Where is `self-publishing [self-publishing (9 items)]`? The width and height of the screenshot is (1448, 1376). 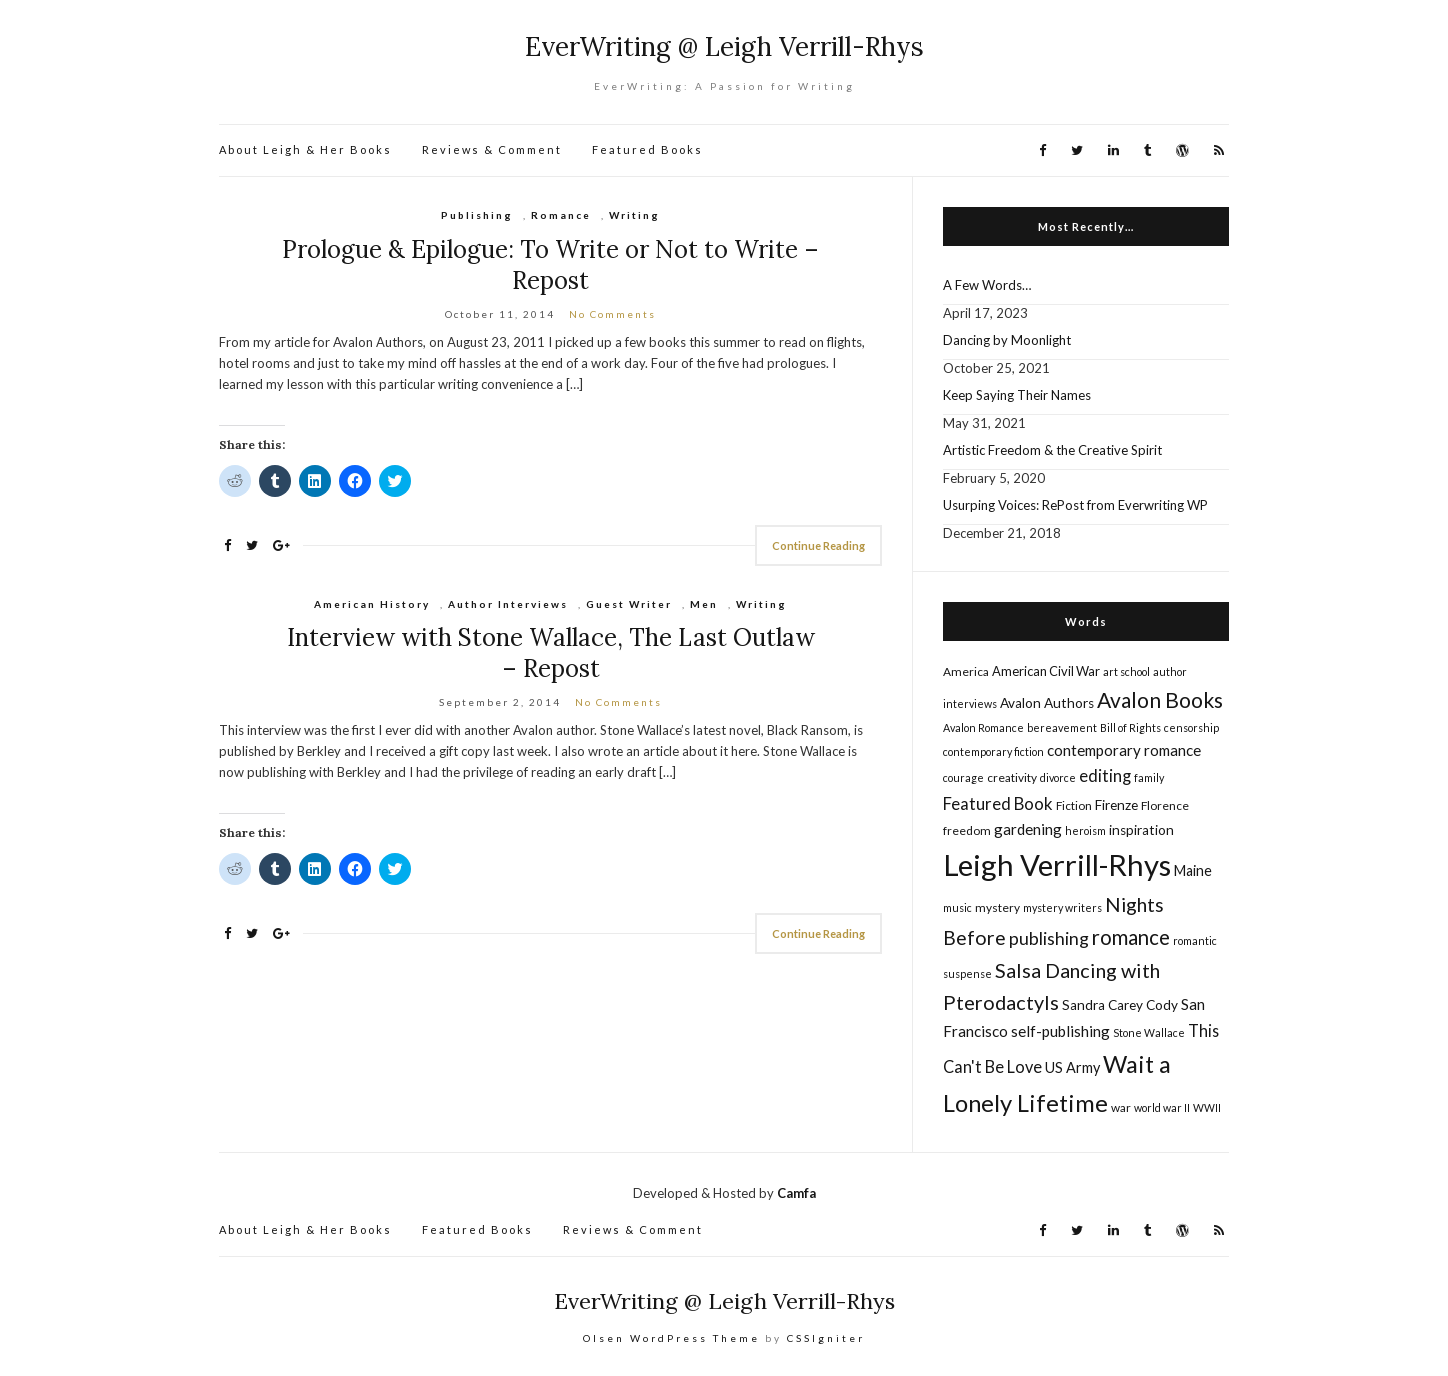 self-publishing [self-publishing (9 items)] is located at coordinates (1060, 1031).